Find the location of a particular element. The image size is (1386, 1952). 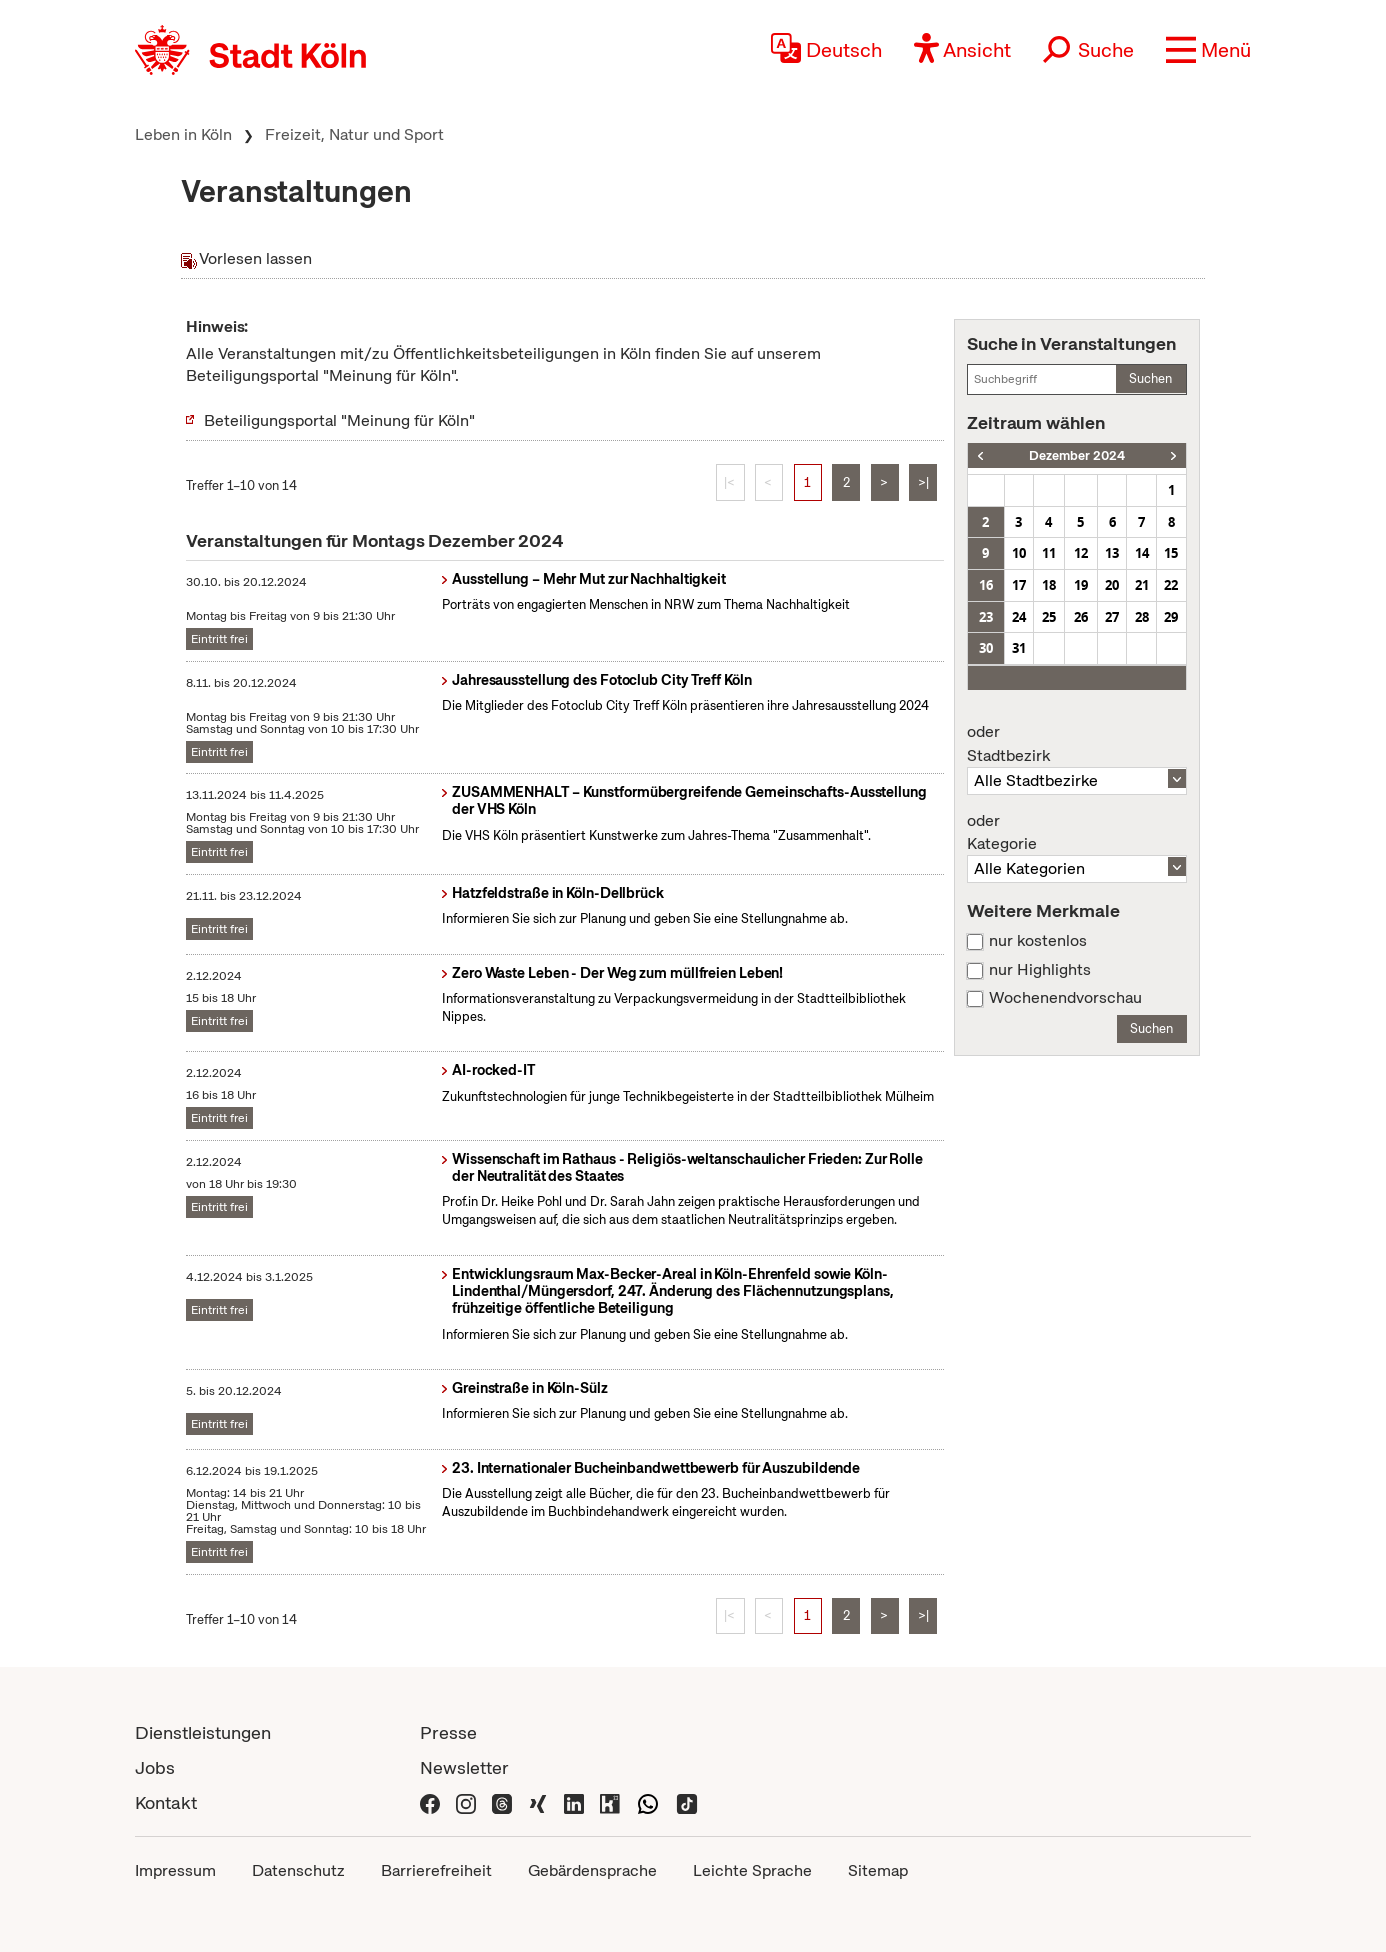

Gebärdensprache is located at coordinates (592, 1870).